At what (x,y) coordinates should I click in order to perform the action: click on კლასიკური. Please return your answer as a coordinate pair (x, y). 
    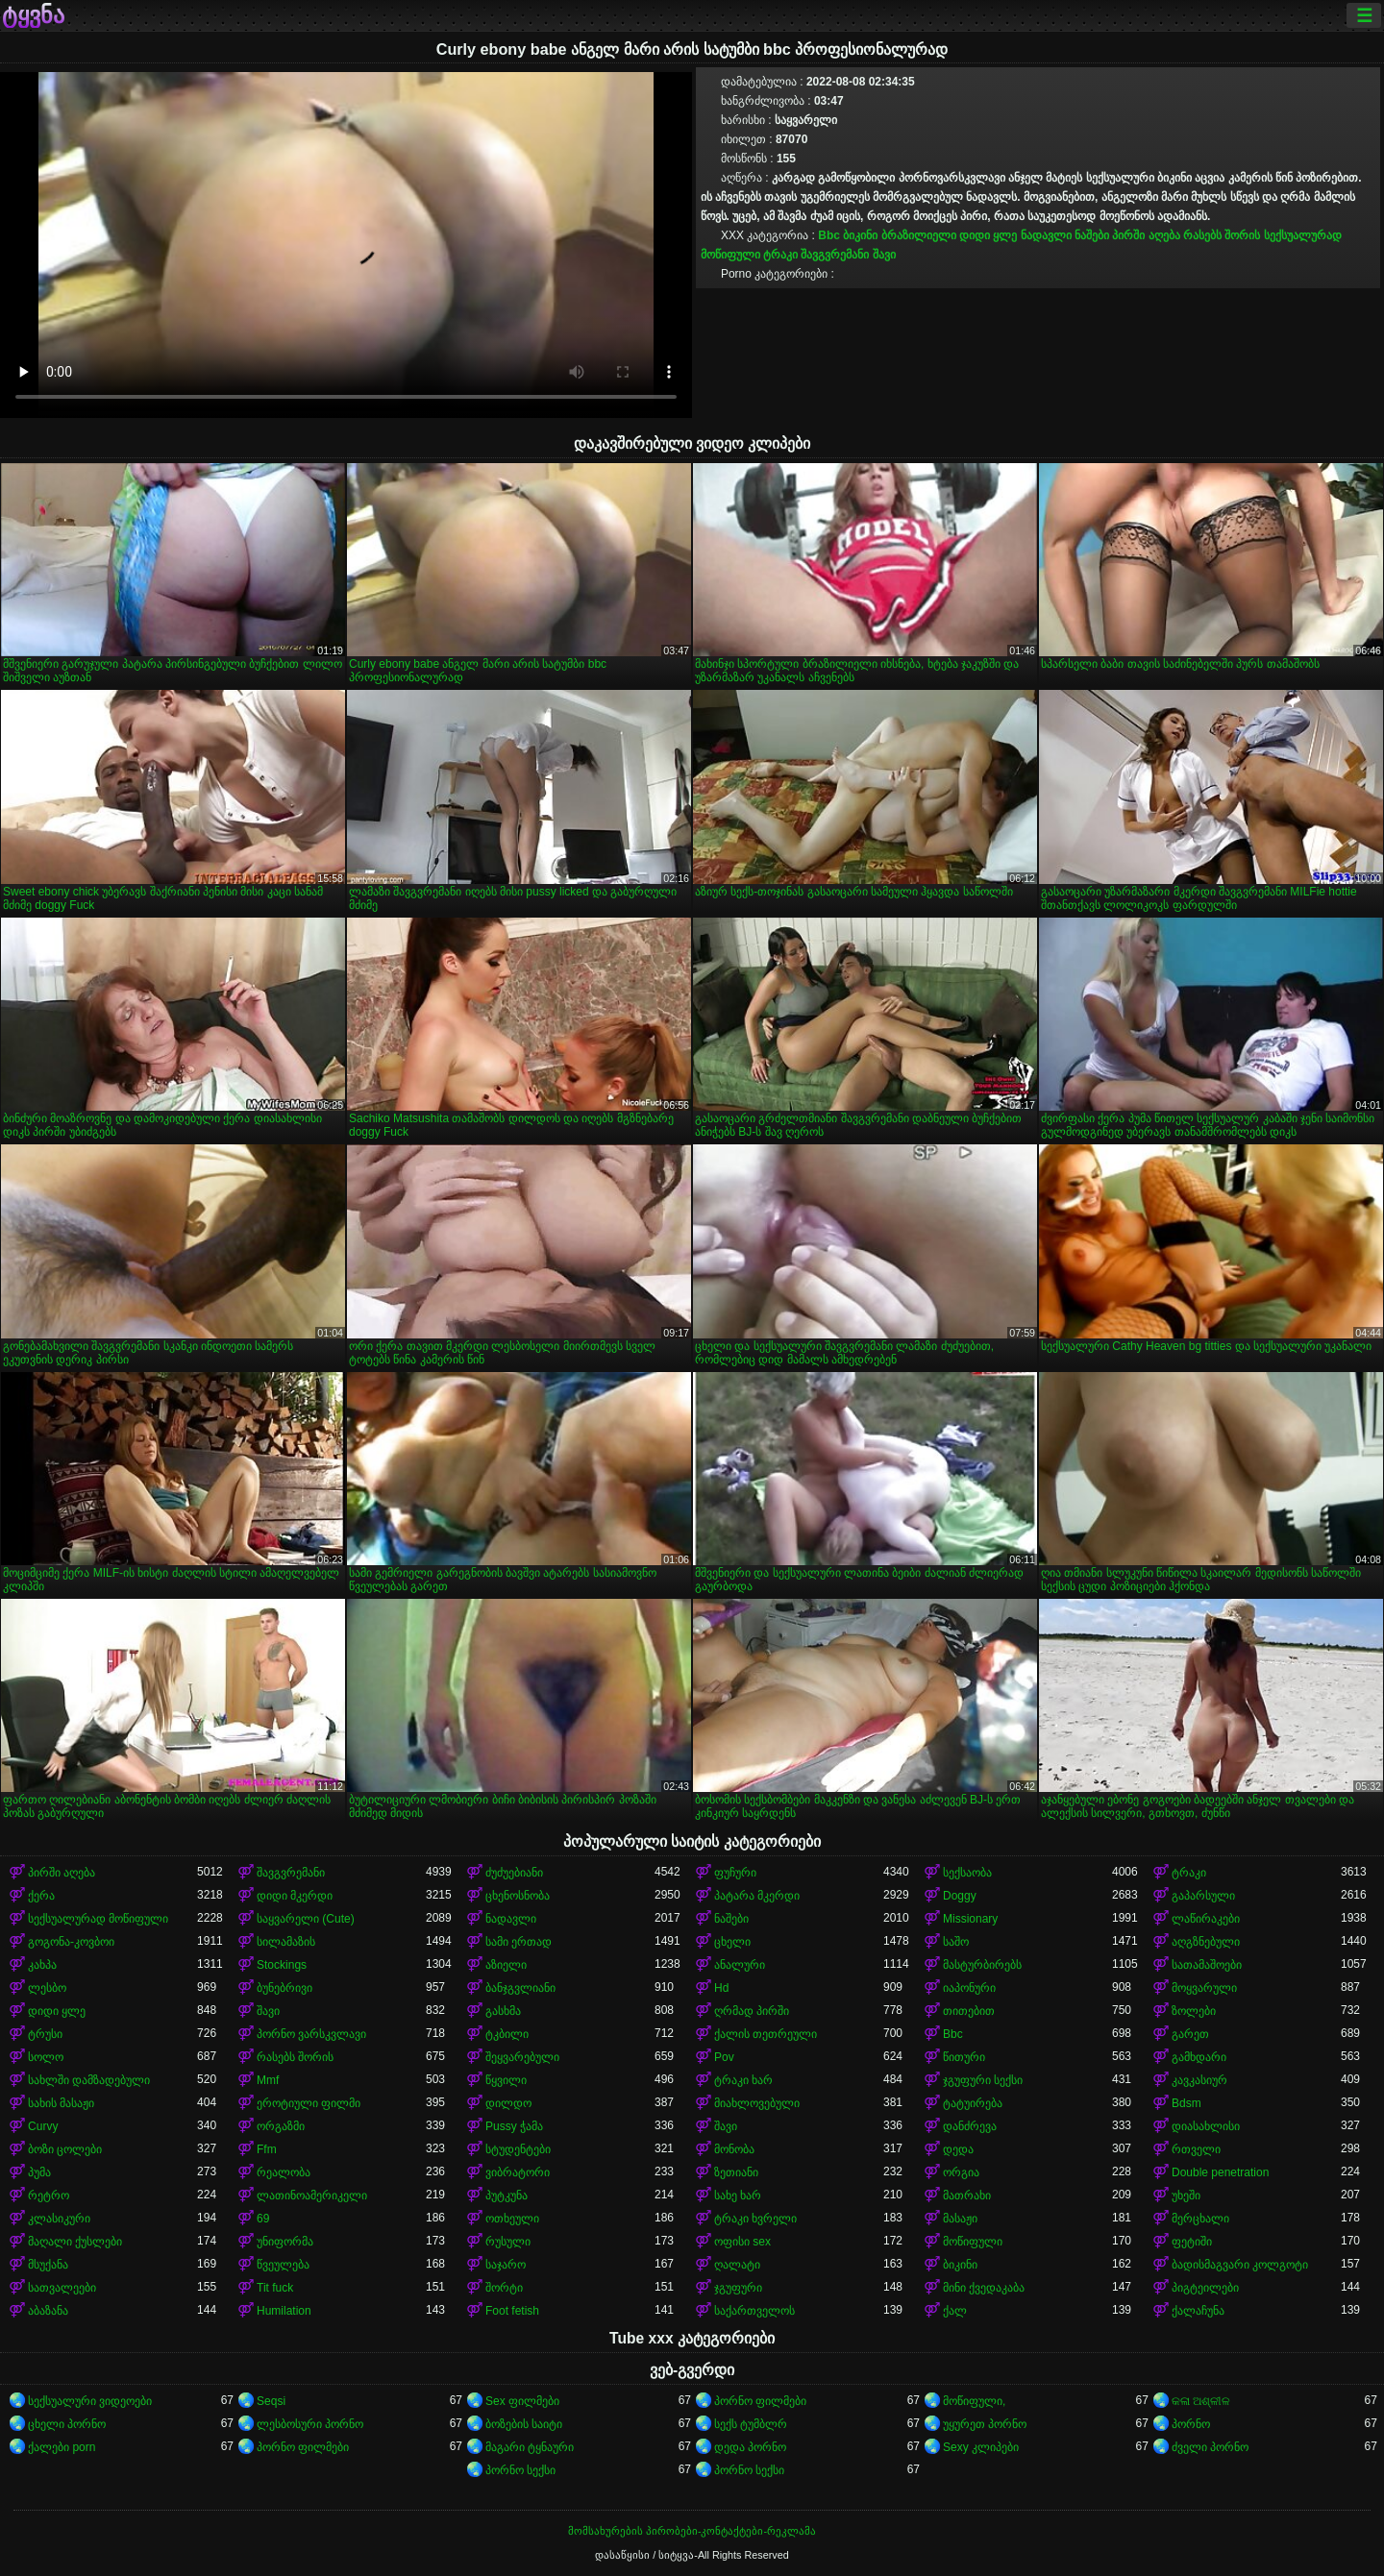
    Looking at the image, I should click on (59, 2218).